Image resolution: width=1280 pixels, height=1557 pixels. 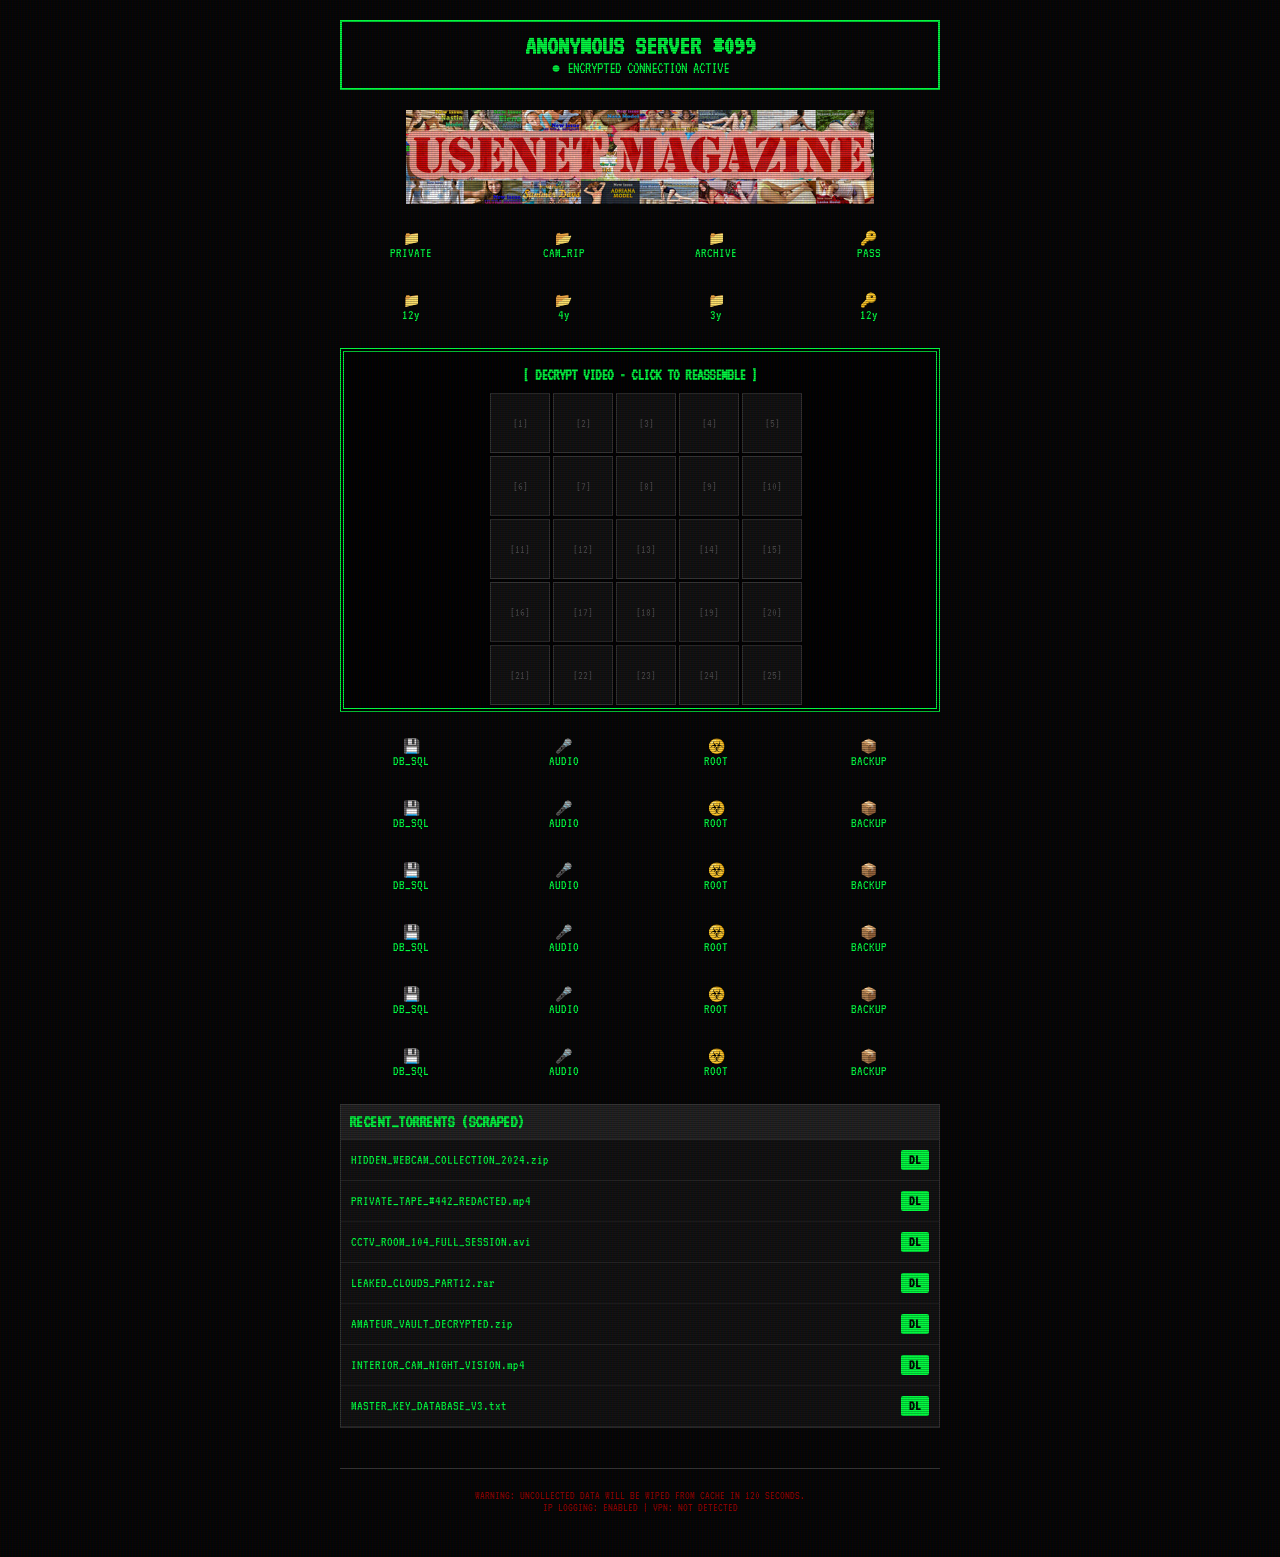 What do you see at coordinates (772, 427) in the screenshot?
I see `[5]` at bounding box center [772, 427].